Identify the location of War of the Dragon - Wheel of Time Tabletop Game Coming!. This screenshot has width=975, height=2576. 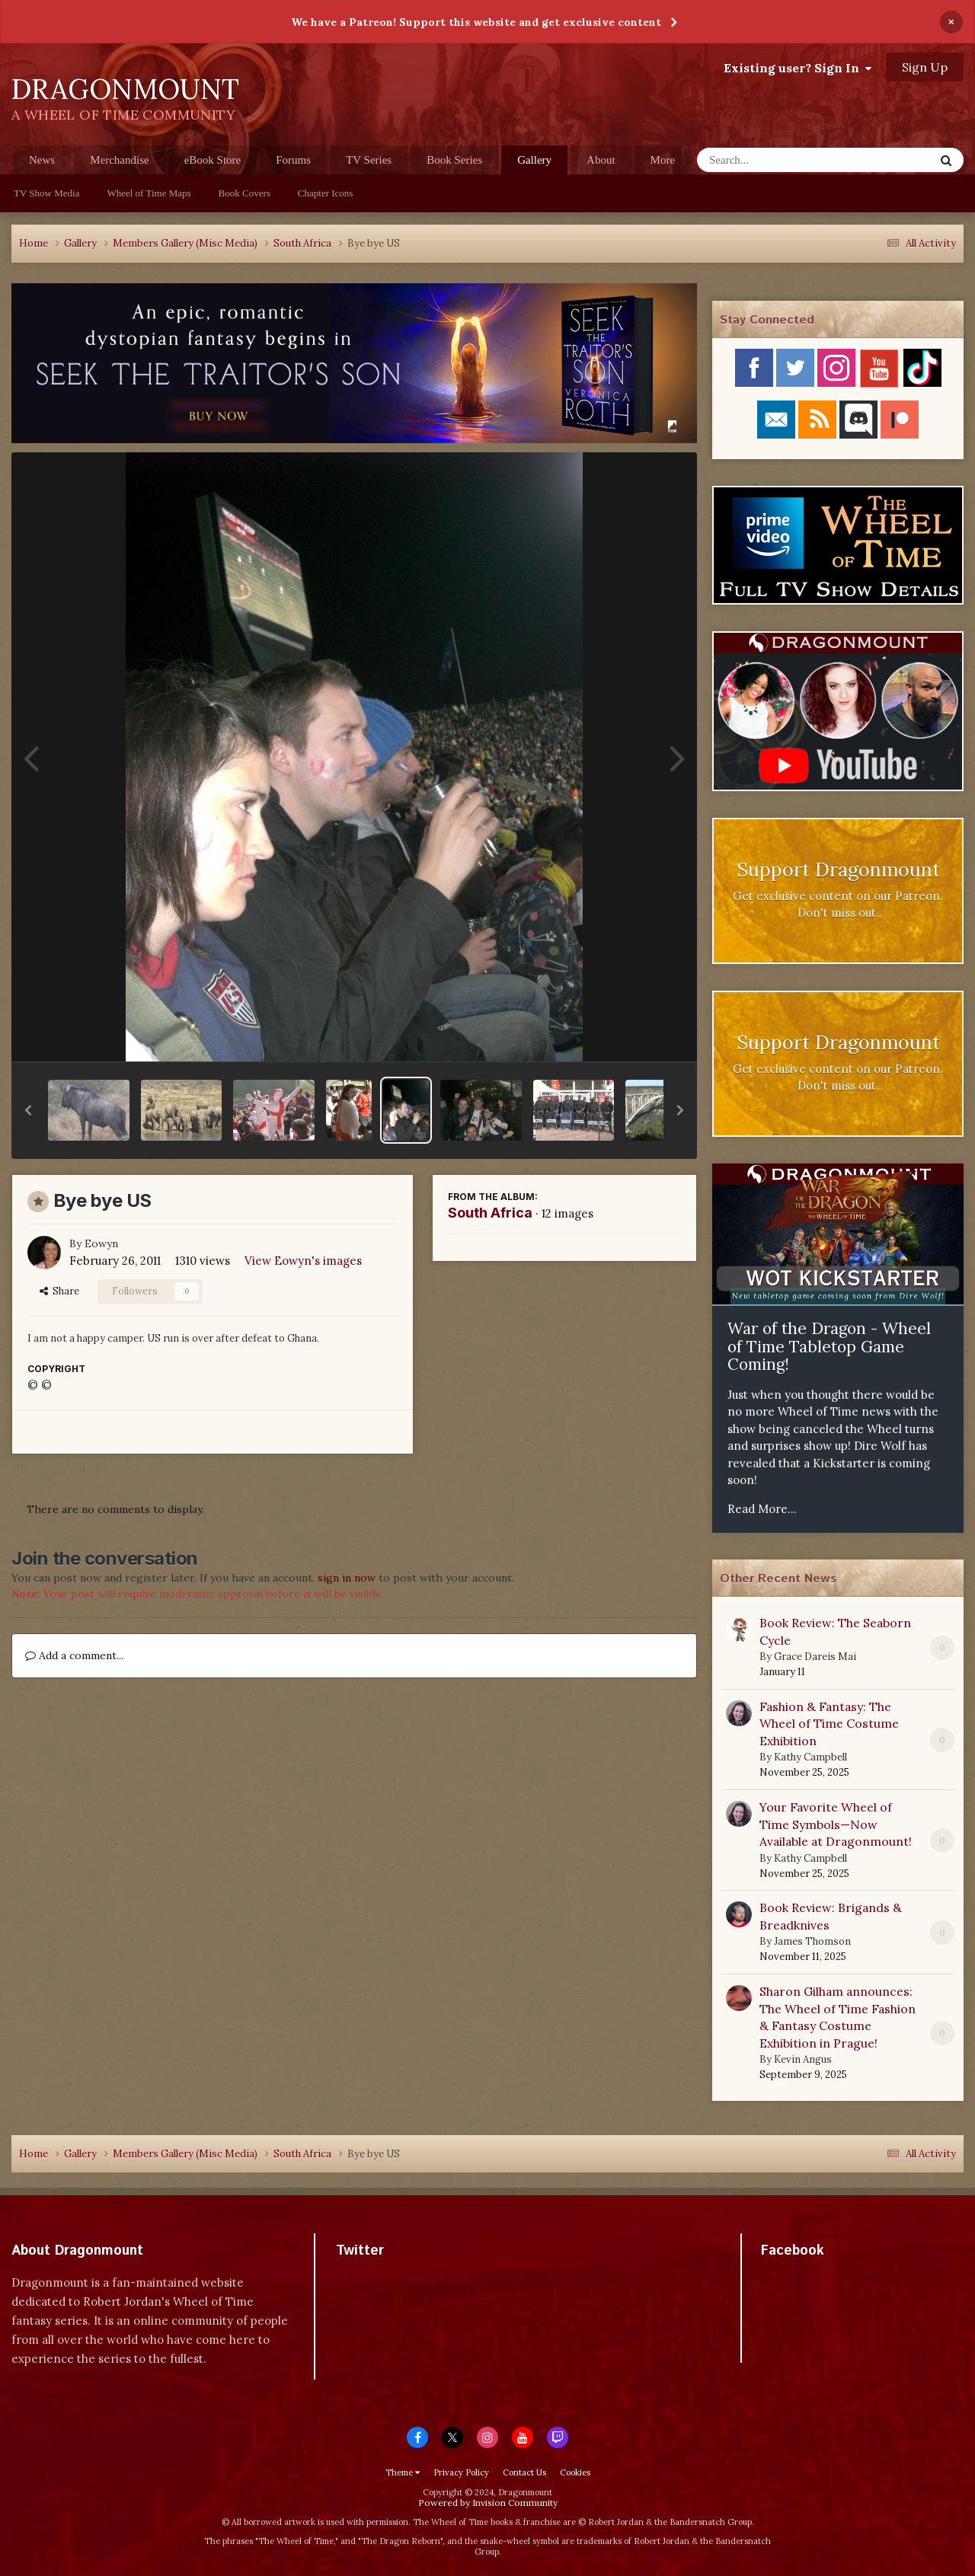
(829, 1346).